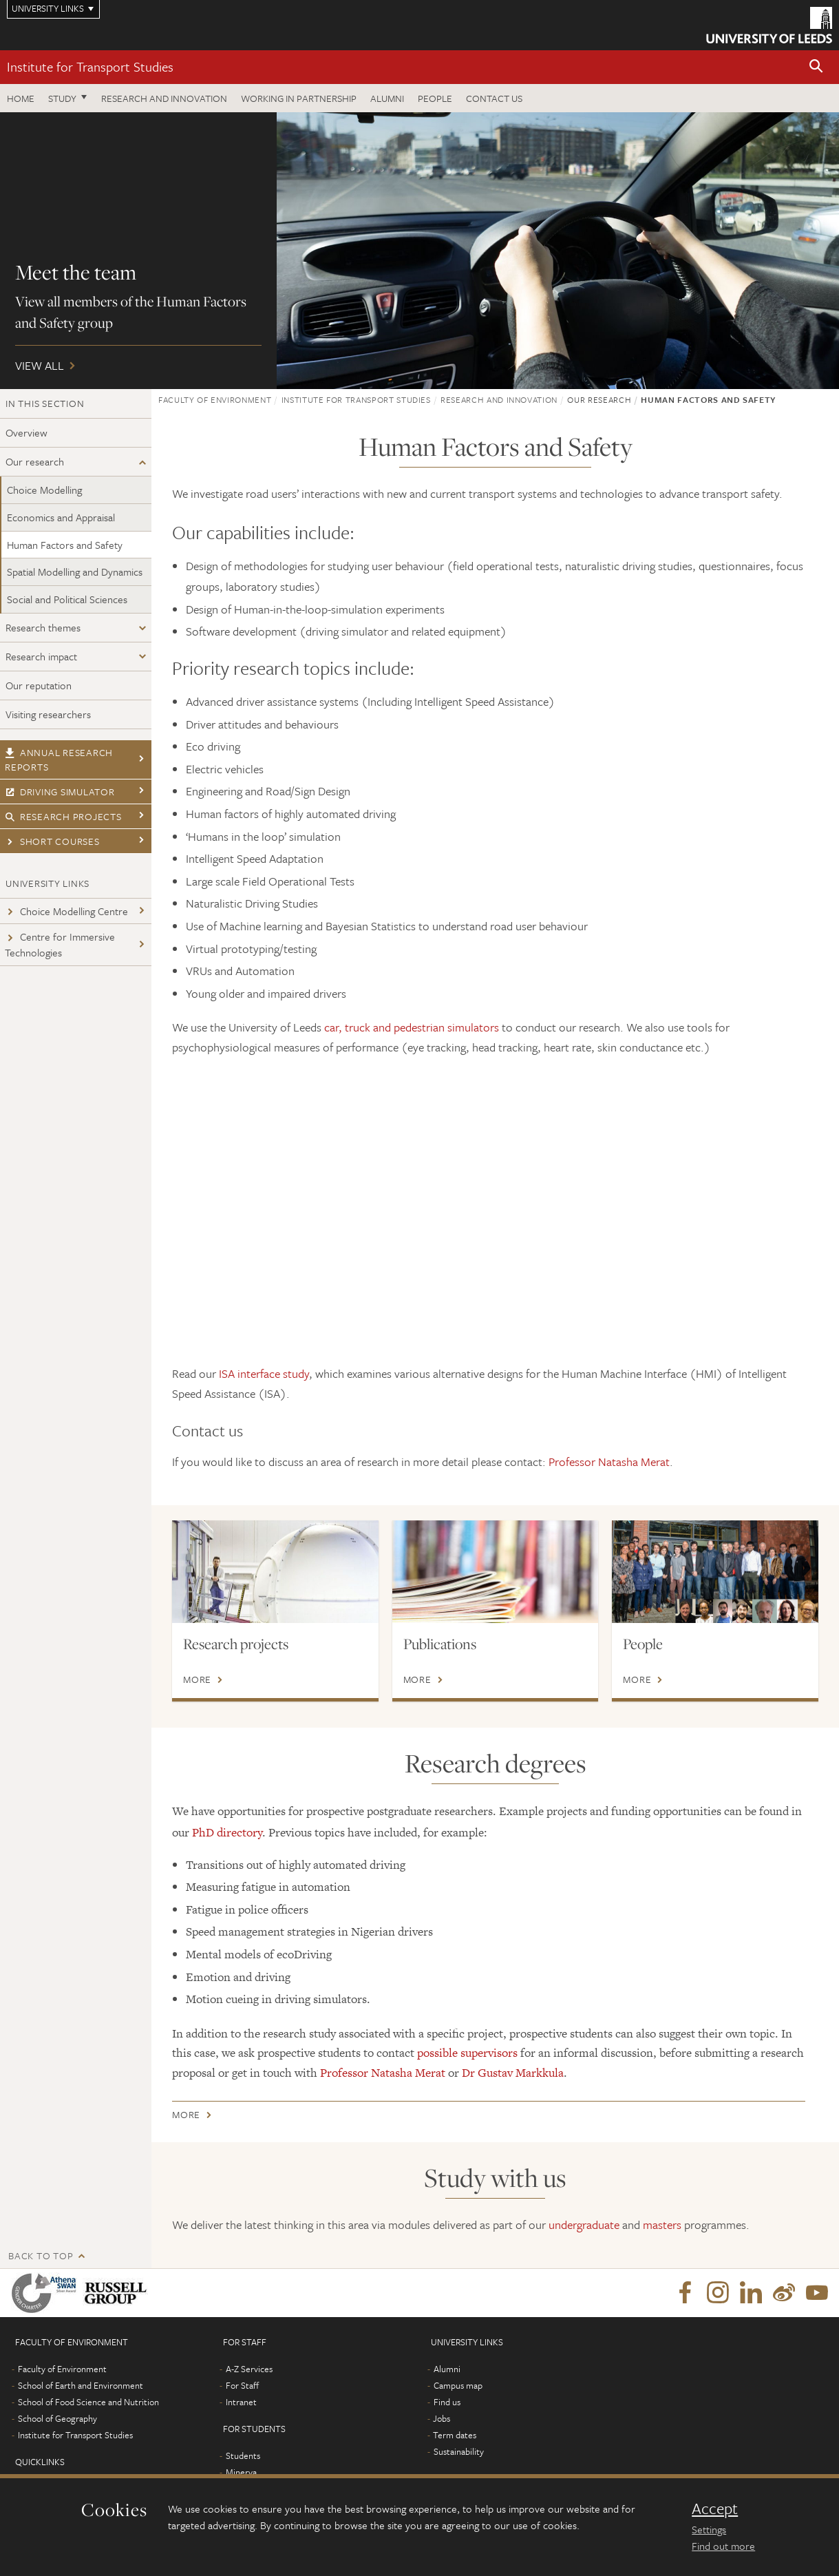 This screenshot has height=2576, width=839. I want to click on Contact us, so click(494, 98).